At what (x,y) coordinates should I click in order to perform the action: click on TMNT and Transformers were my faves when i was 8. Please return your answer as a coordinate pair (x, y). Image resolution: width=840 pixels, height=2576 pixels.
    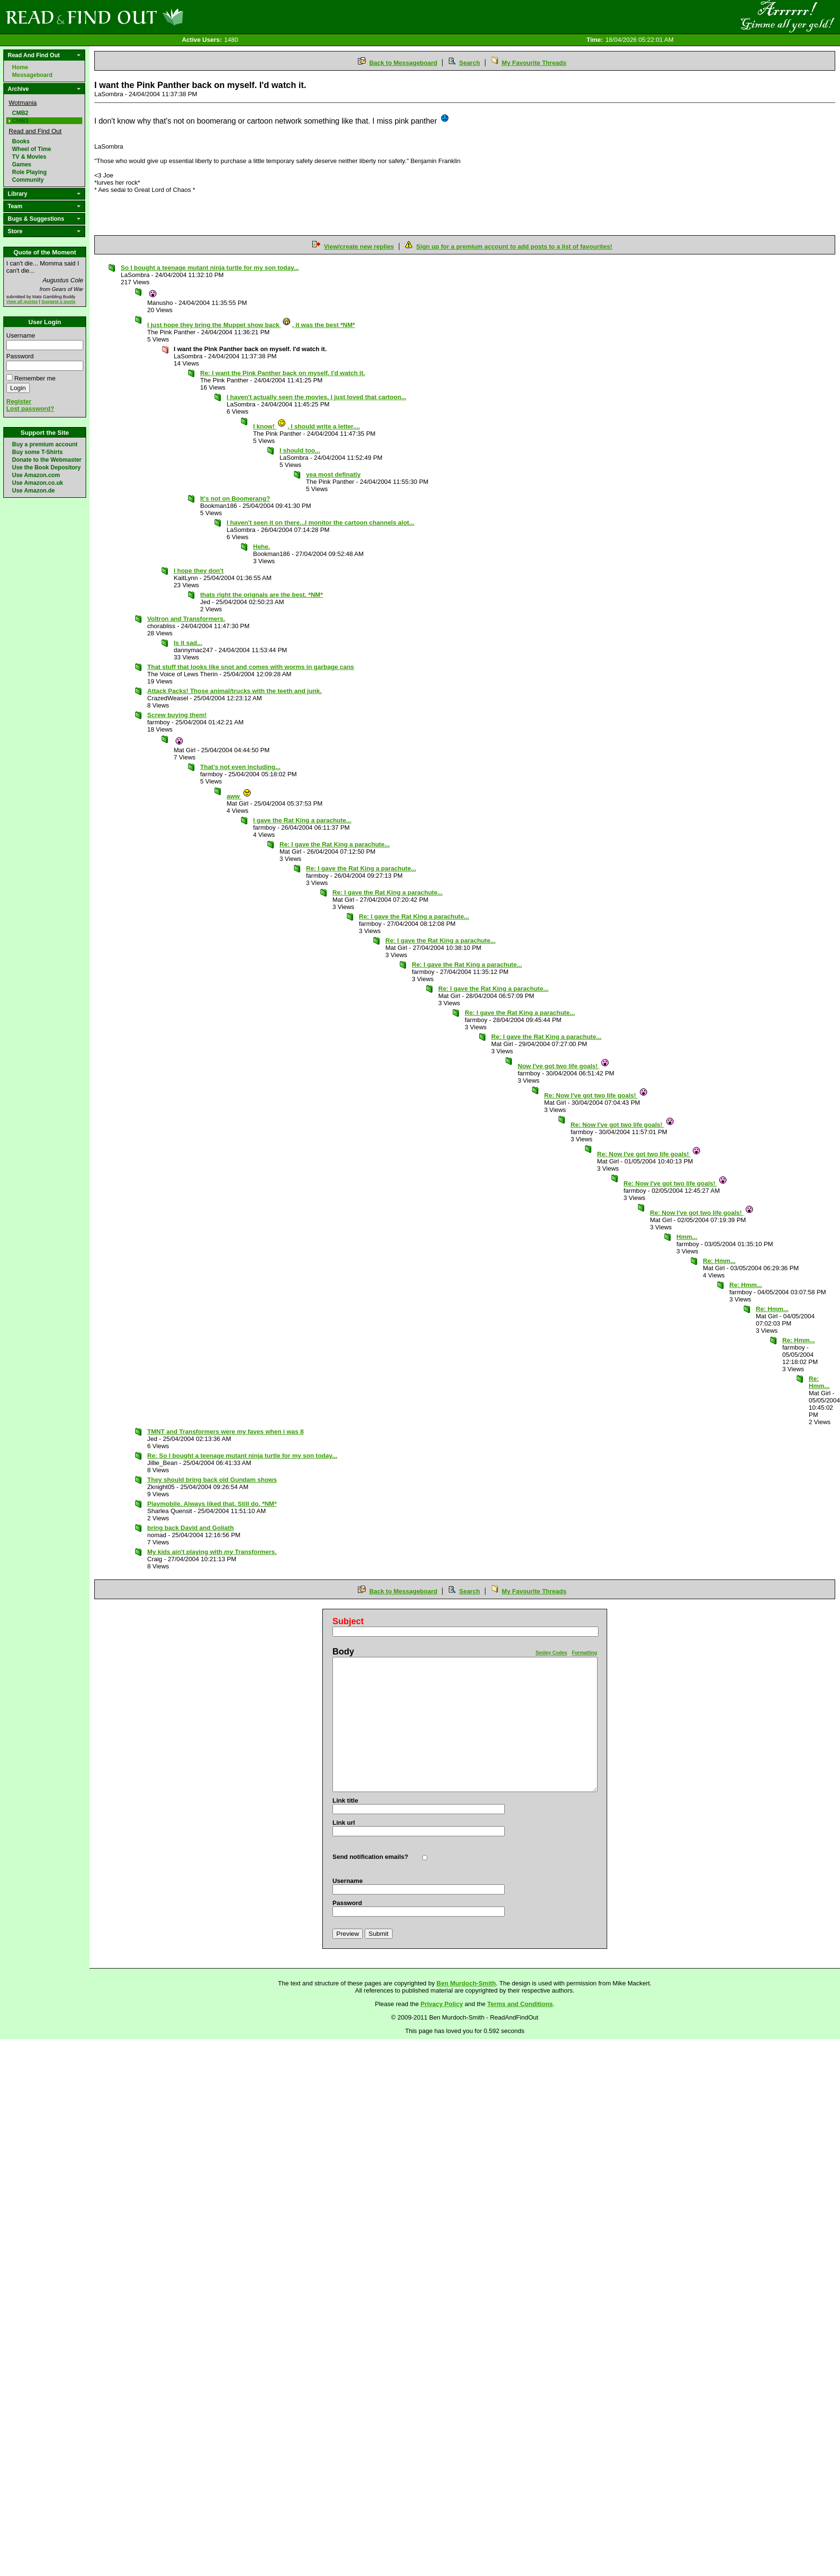
    Looking at the image, I should click on (225, 1431).